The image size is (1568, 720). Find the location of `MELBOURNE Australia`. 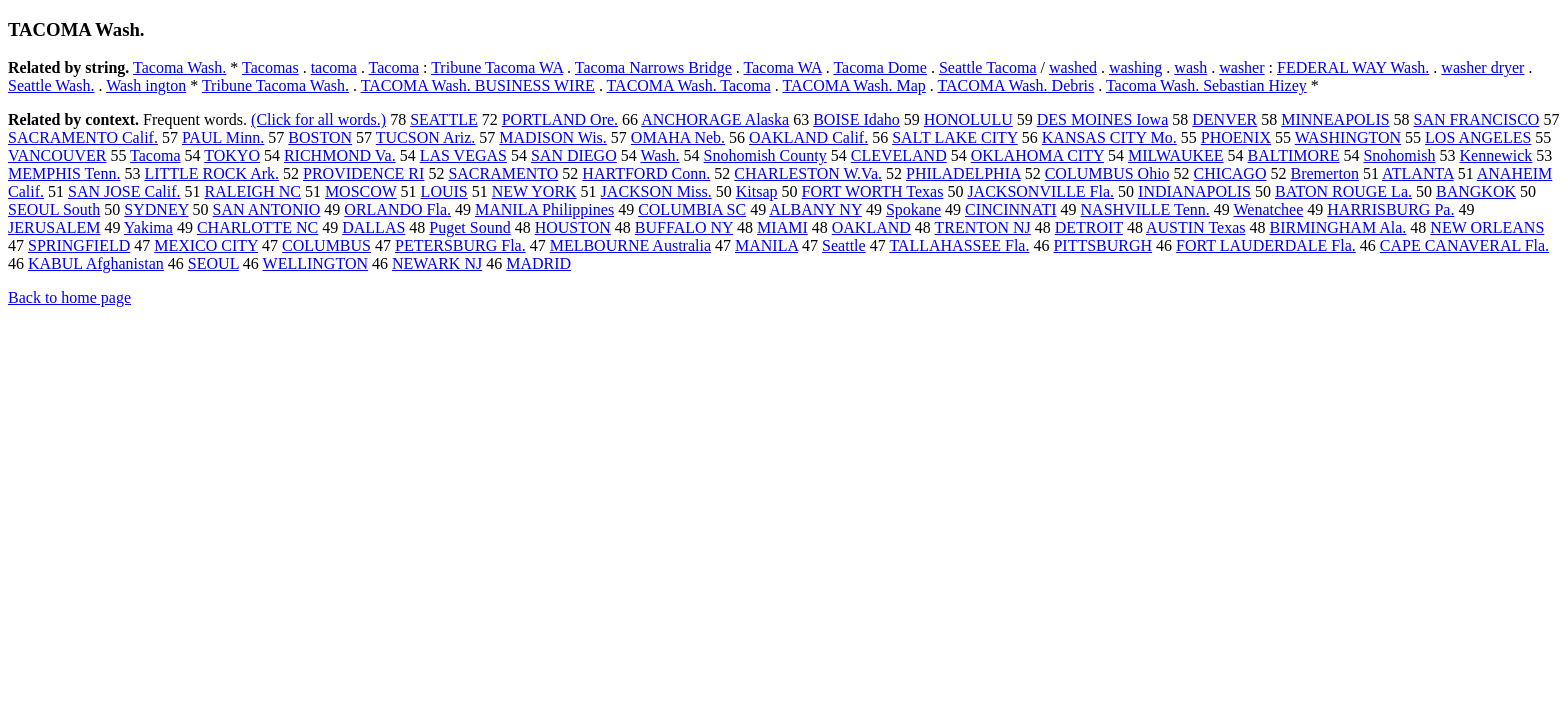

MELBOURNE Australia is located at coordinates (630, 245).